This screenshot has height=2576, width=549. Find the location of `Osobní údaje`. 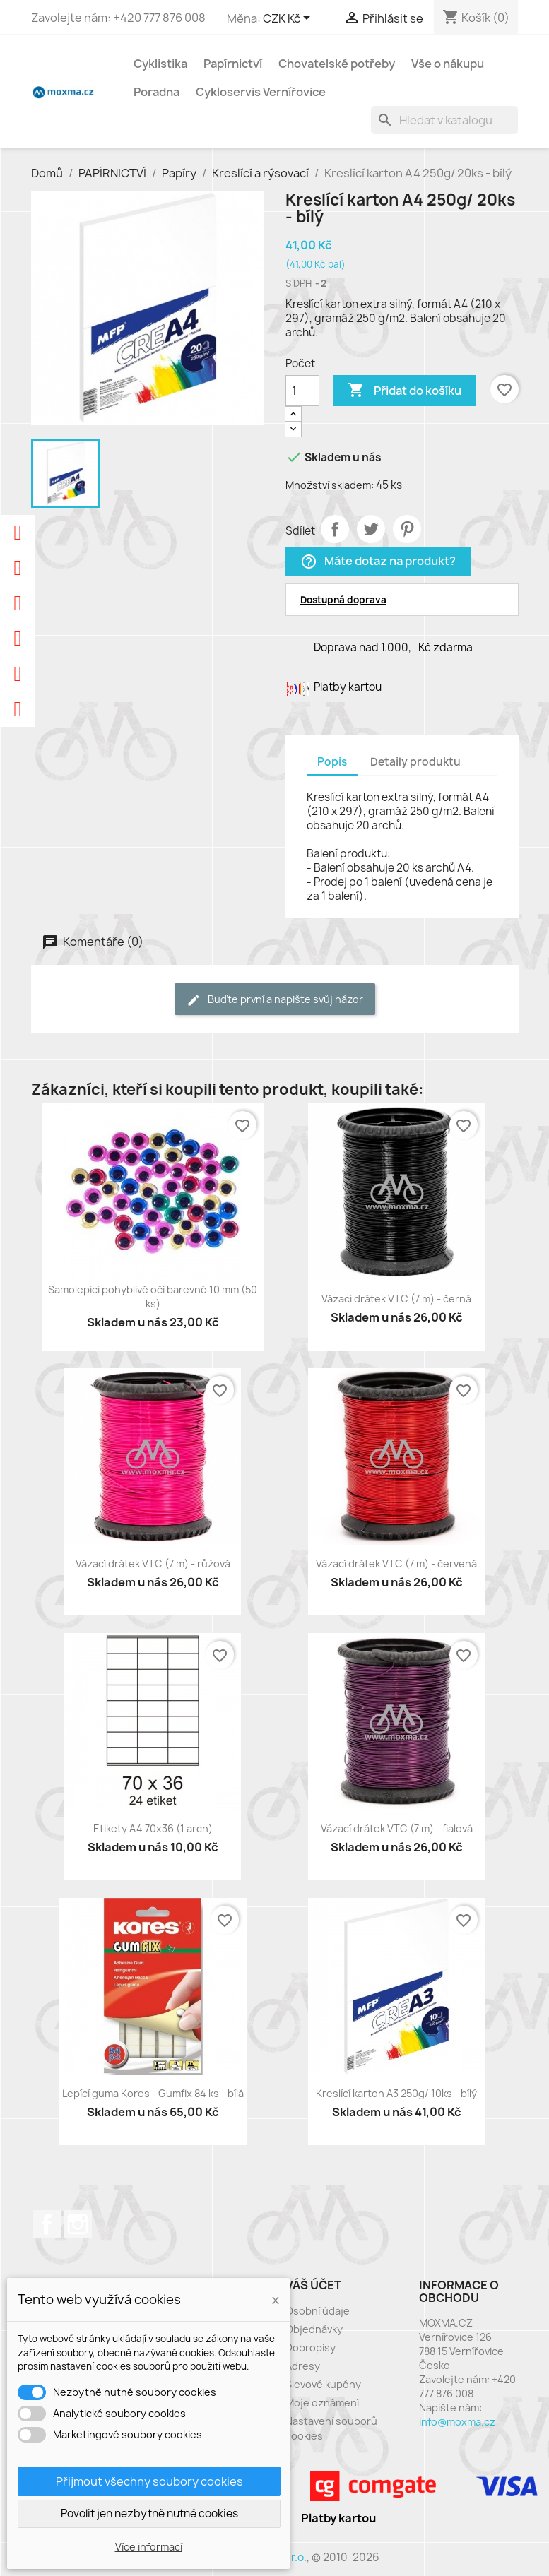

Osobní údaje is located at coordinates (317, 2310).